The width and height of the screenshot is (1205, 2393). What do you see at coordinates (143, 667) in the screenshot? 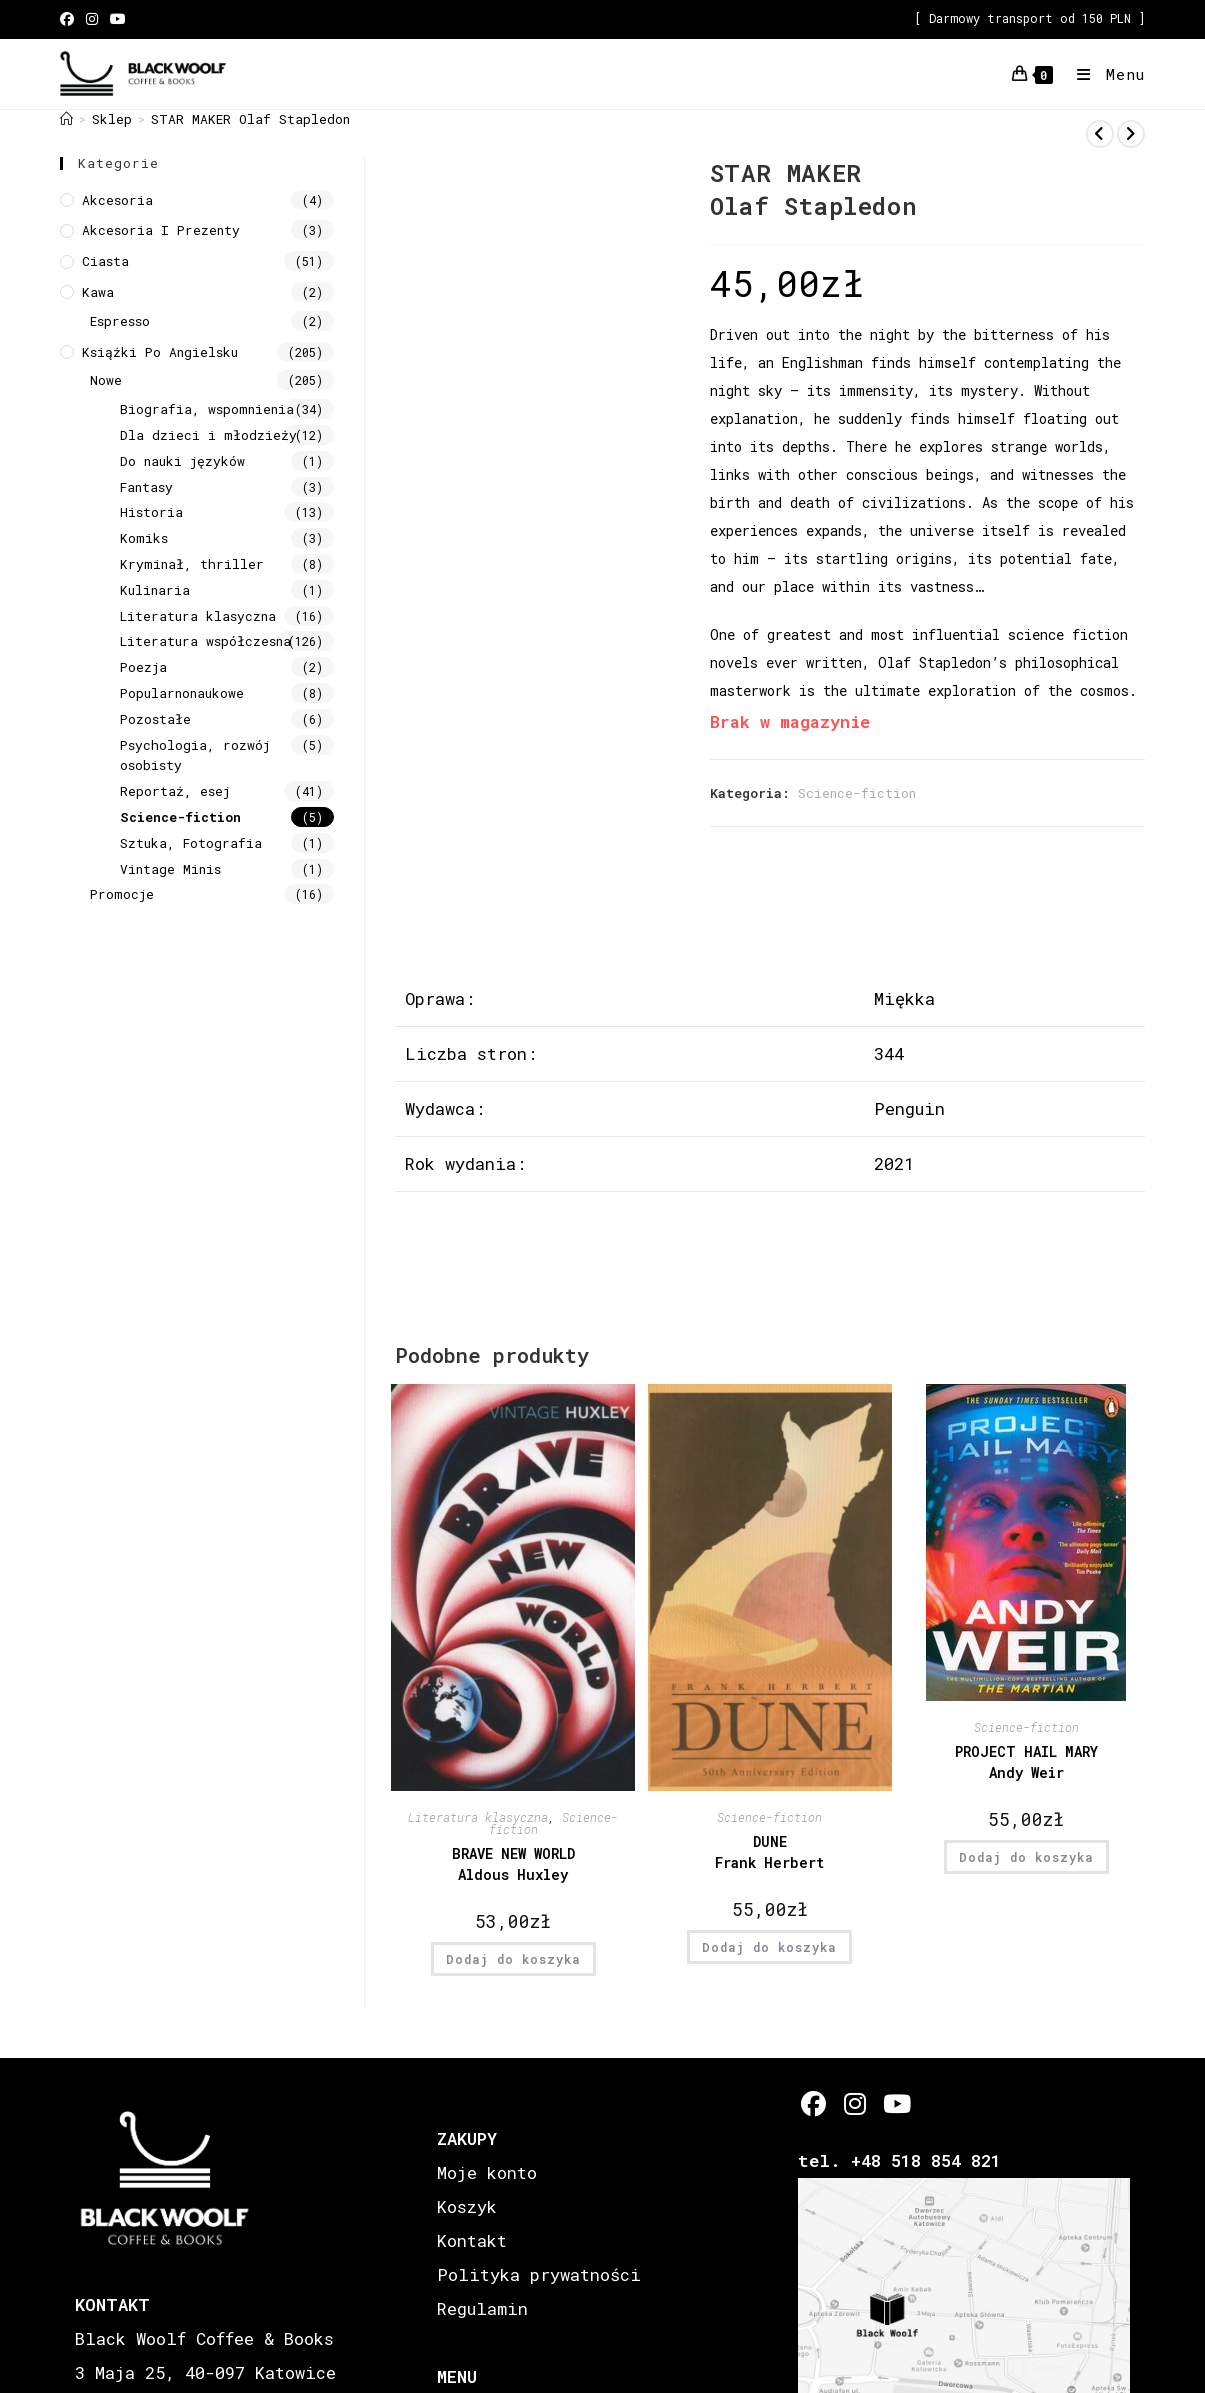
I see `Poezja` at bounding box center [143, 667].